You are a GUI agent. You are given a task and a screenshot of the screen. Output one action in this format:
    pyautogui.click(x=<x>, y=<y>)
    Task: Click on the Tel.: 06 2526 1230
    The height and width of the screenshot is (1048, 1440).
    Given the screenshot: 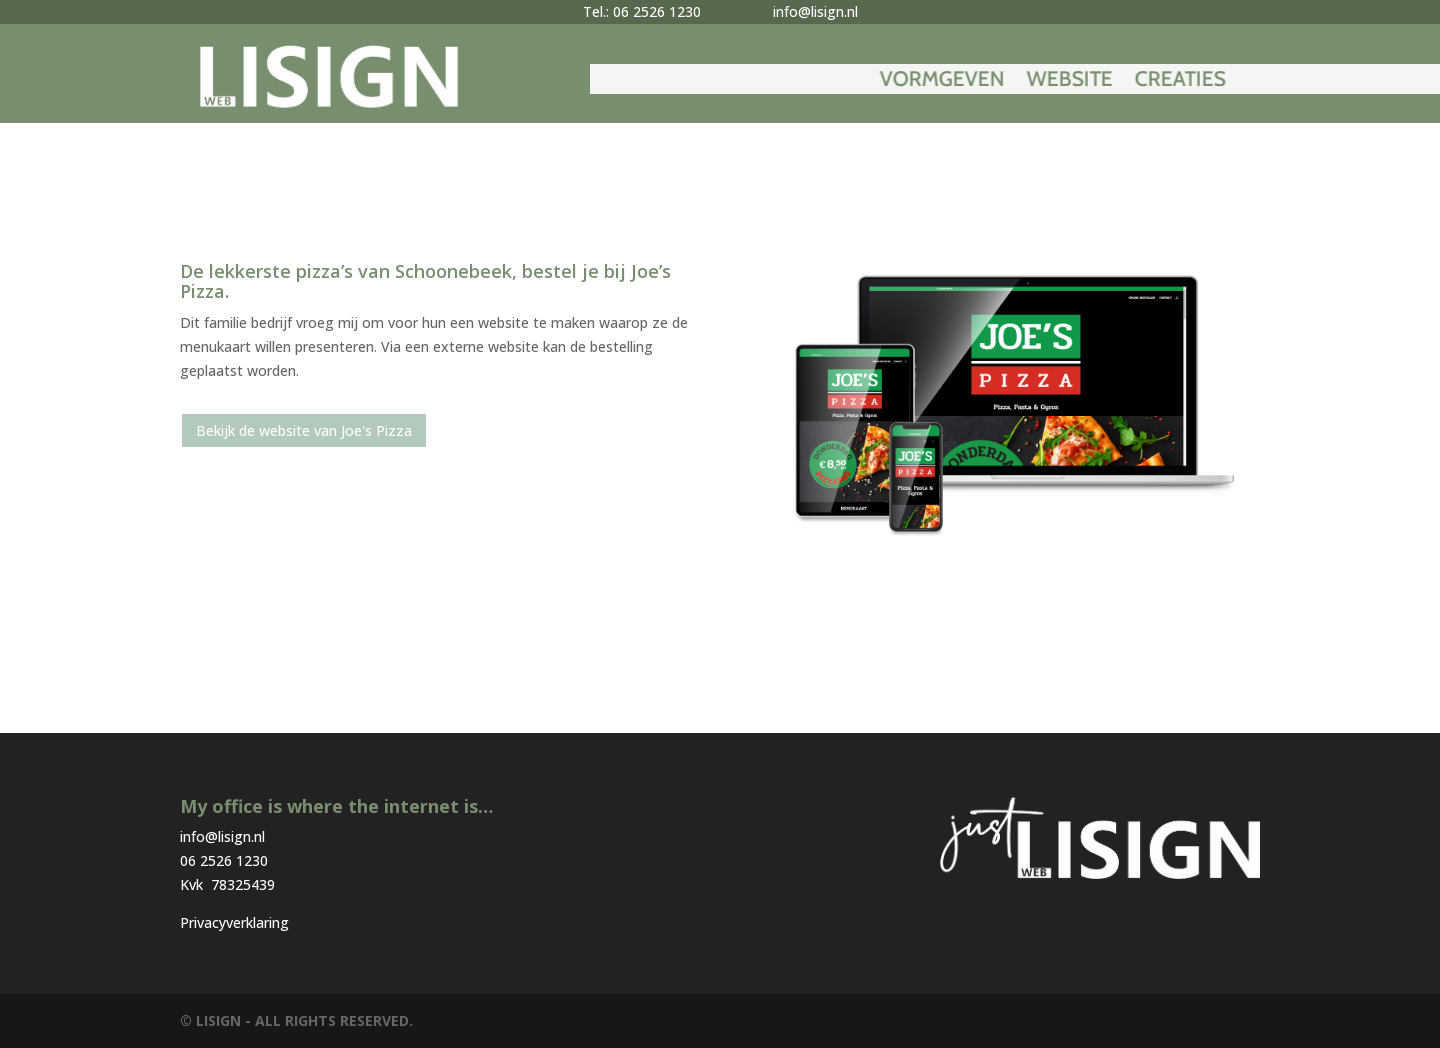 What is the action you would take?
    pyautogui.click(x=642, y=11)
    